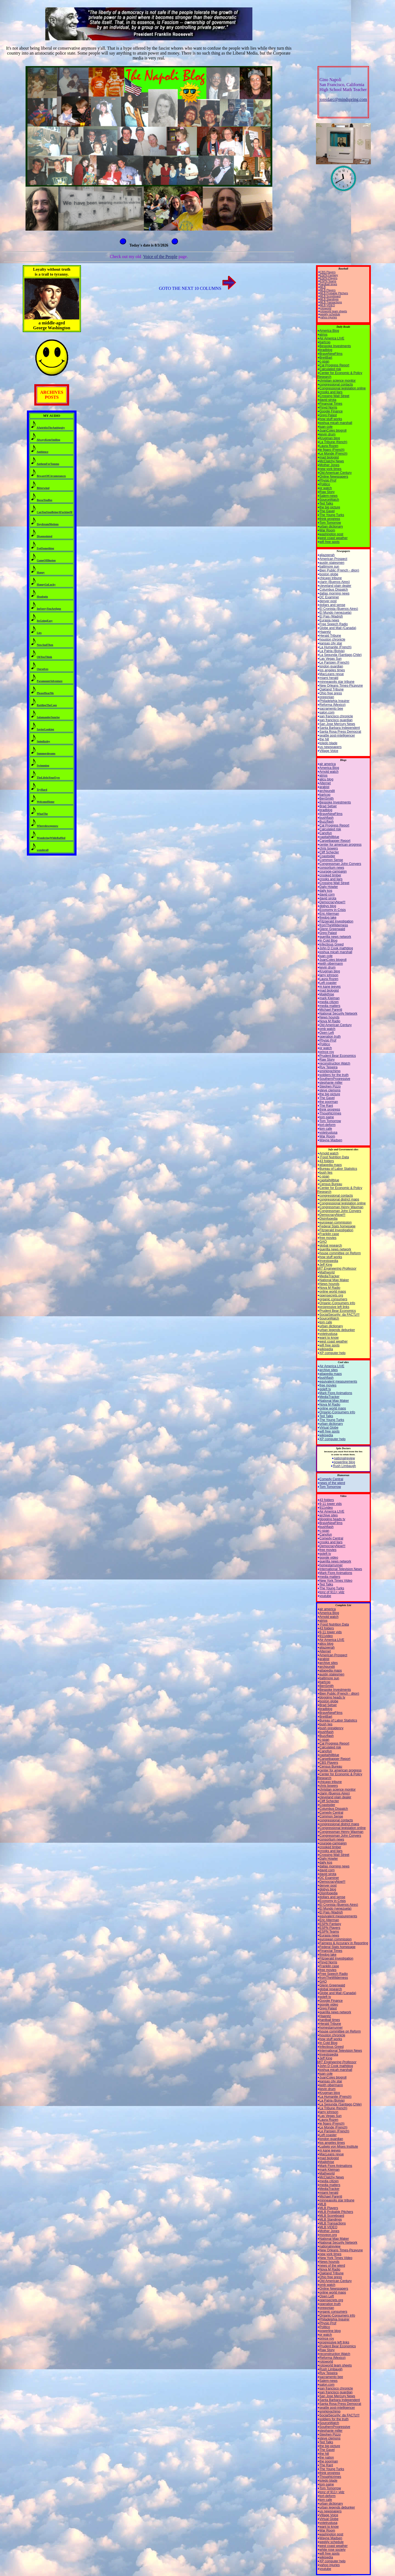 This screenshot has height=2576, width=395. Describe the element at coordinates (331, 526) in the screenshot. I see `urban dictionary` at that location.